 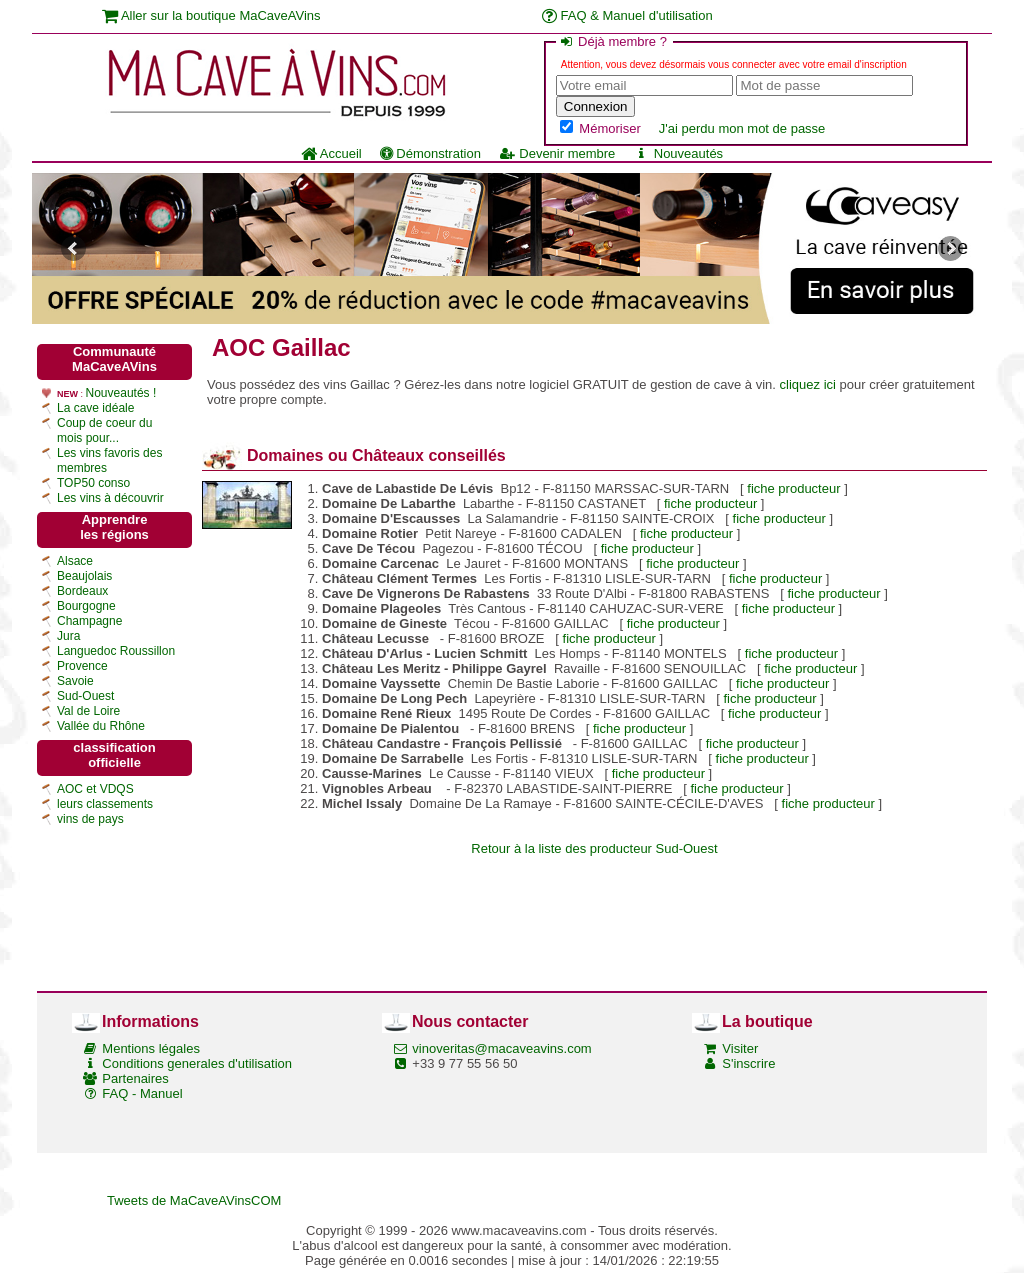 I want to click on Coup de coeur du mois pour..., so click(x=104, y=430).